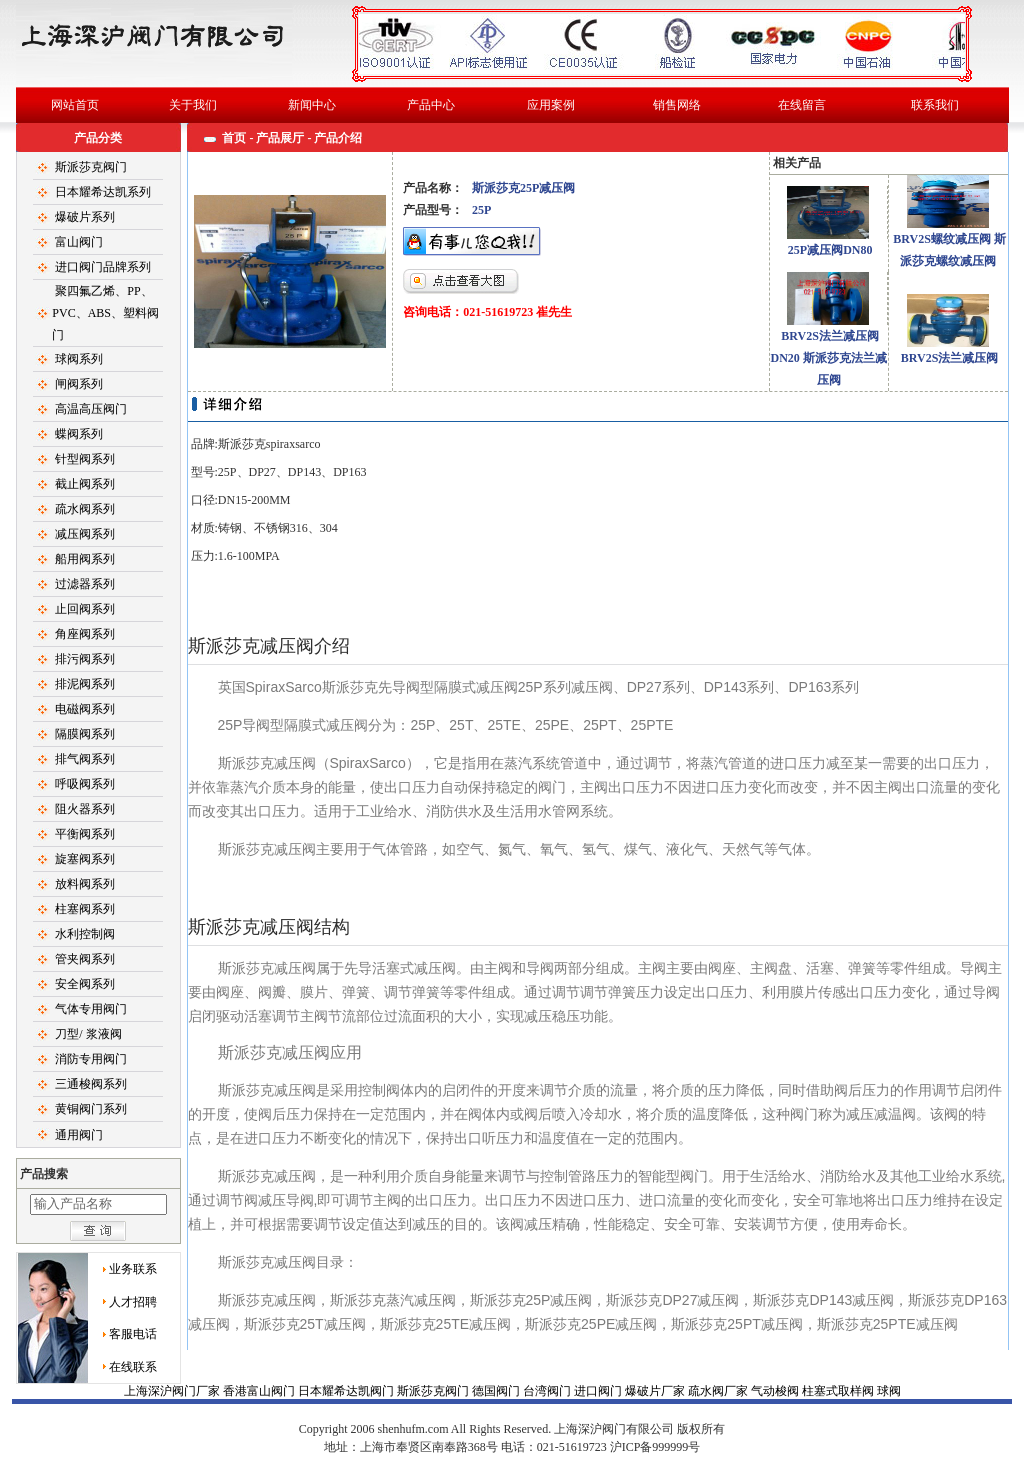 This screenshot has width=1024, height=1472. I want to click on 闸阀系列, so click(79, 384).